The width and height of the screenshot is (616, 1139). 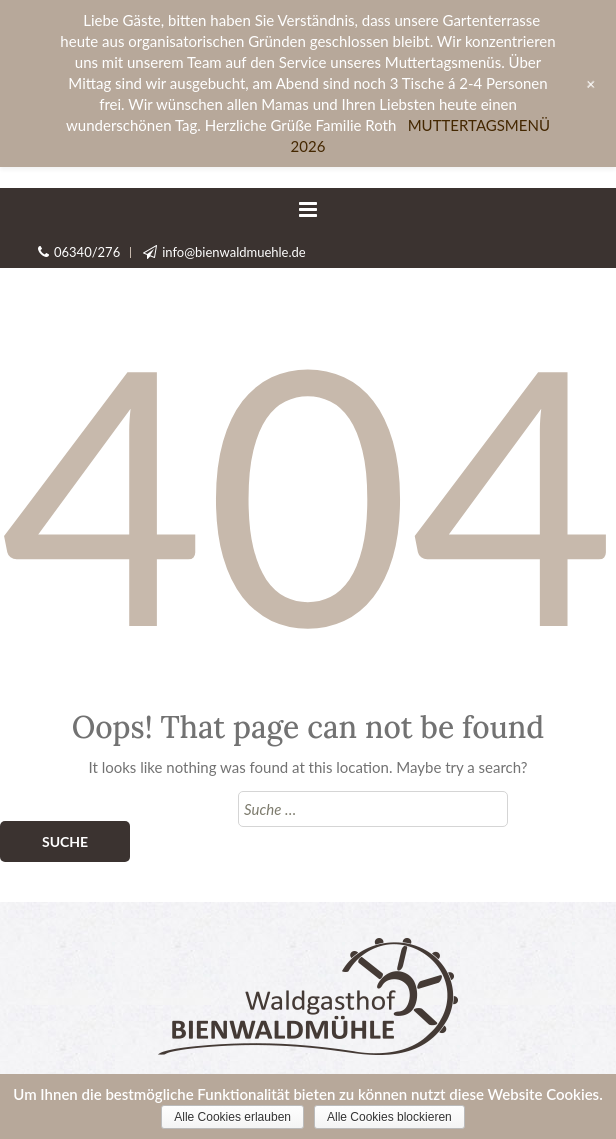 What do you see at coordinates (232, 1117) in the screenshot?
I see `Alle Cookies erlauben` at bounding box center [232, 1117].